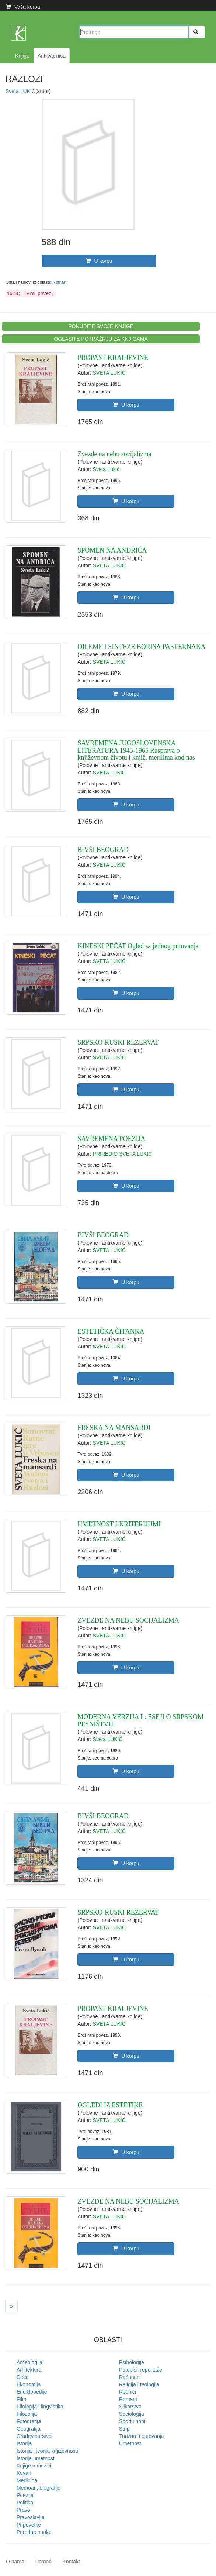 The image size is (216, 2576). Describe the element at coordinates (43, 2562) in the screenshot. I see `Pomoć` at that location.